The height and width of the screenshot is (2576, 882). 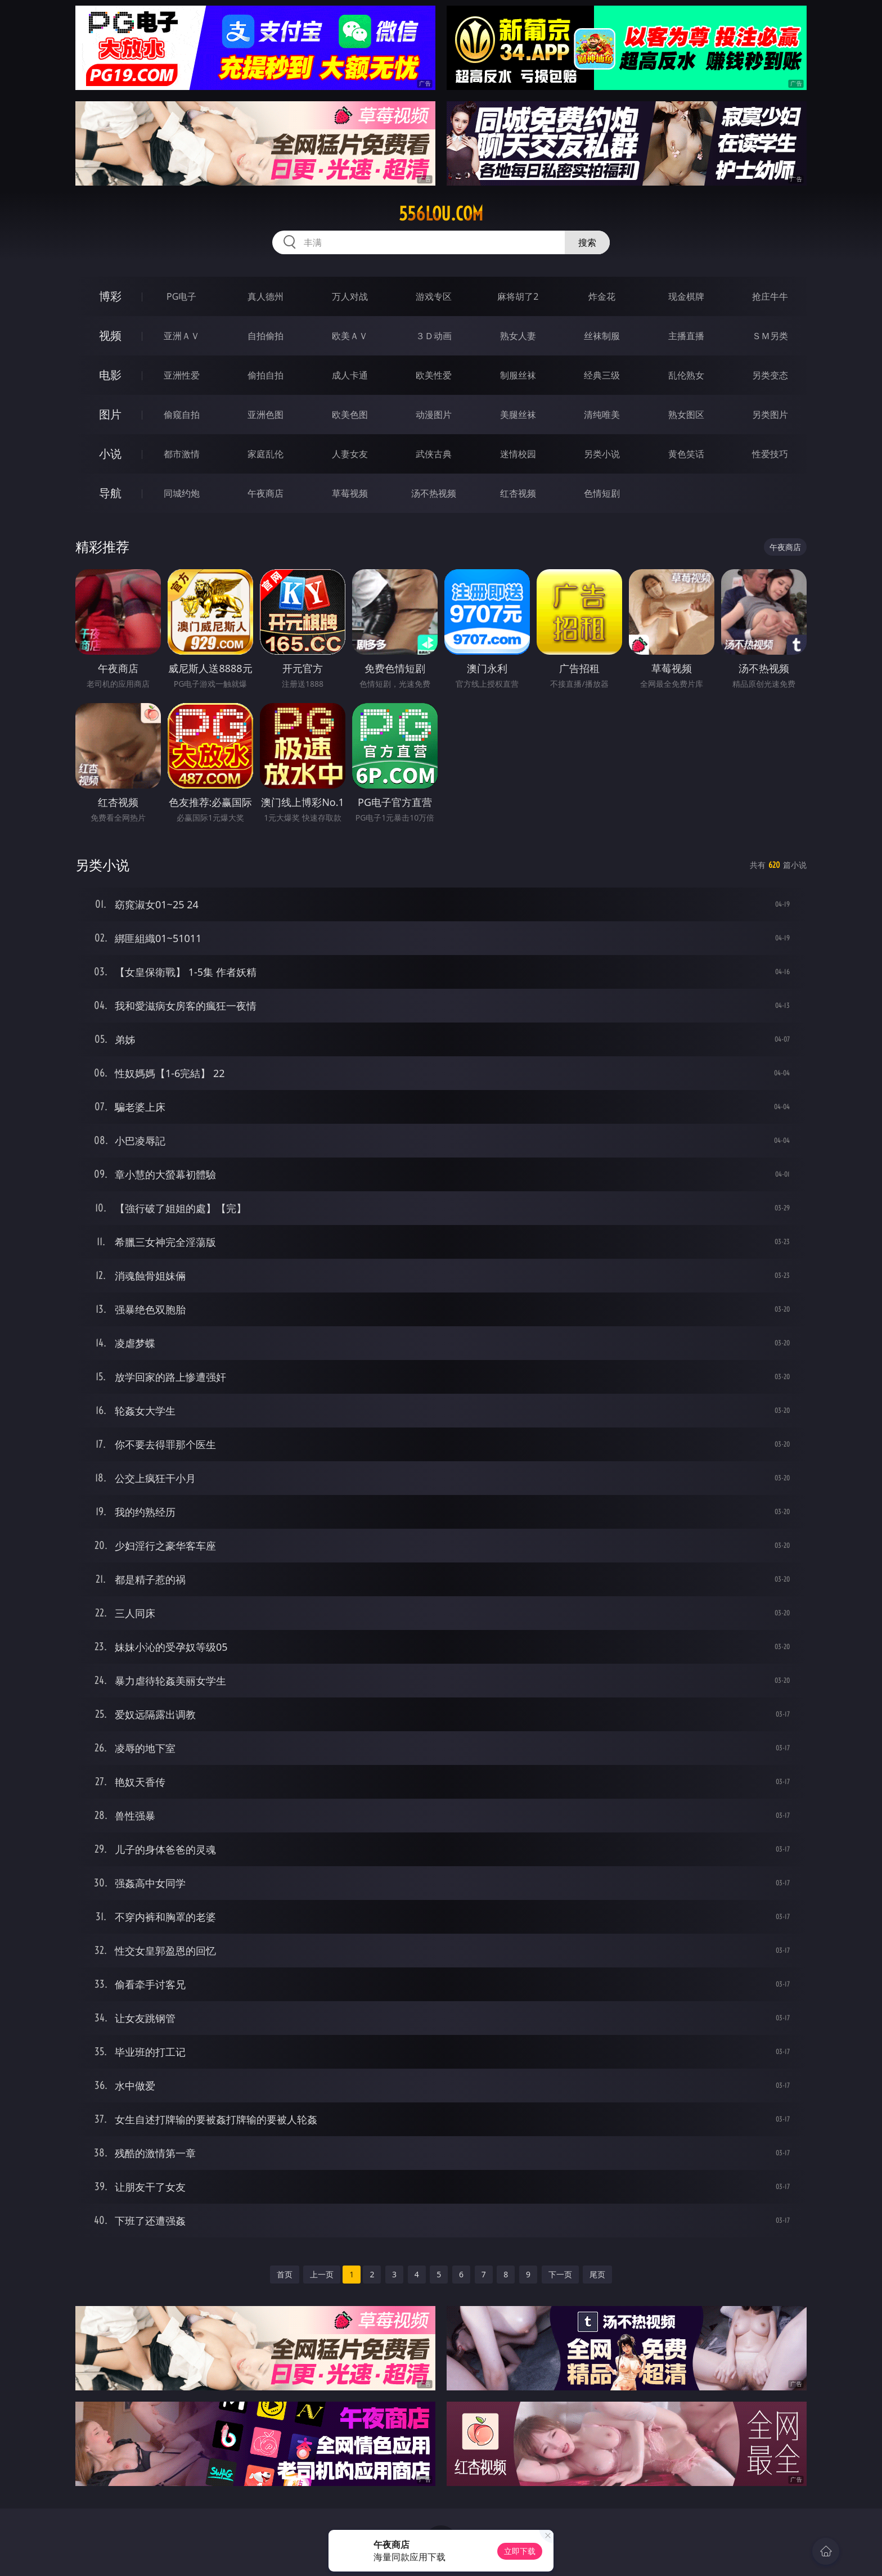 I want to click on 亚洲性爱, so click(x=182, y=375).